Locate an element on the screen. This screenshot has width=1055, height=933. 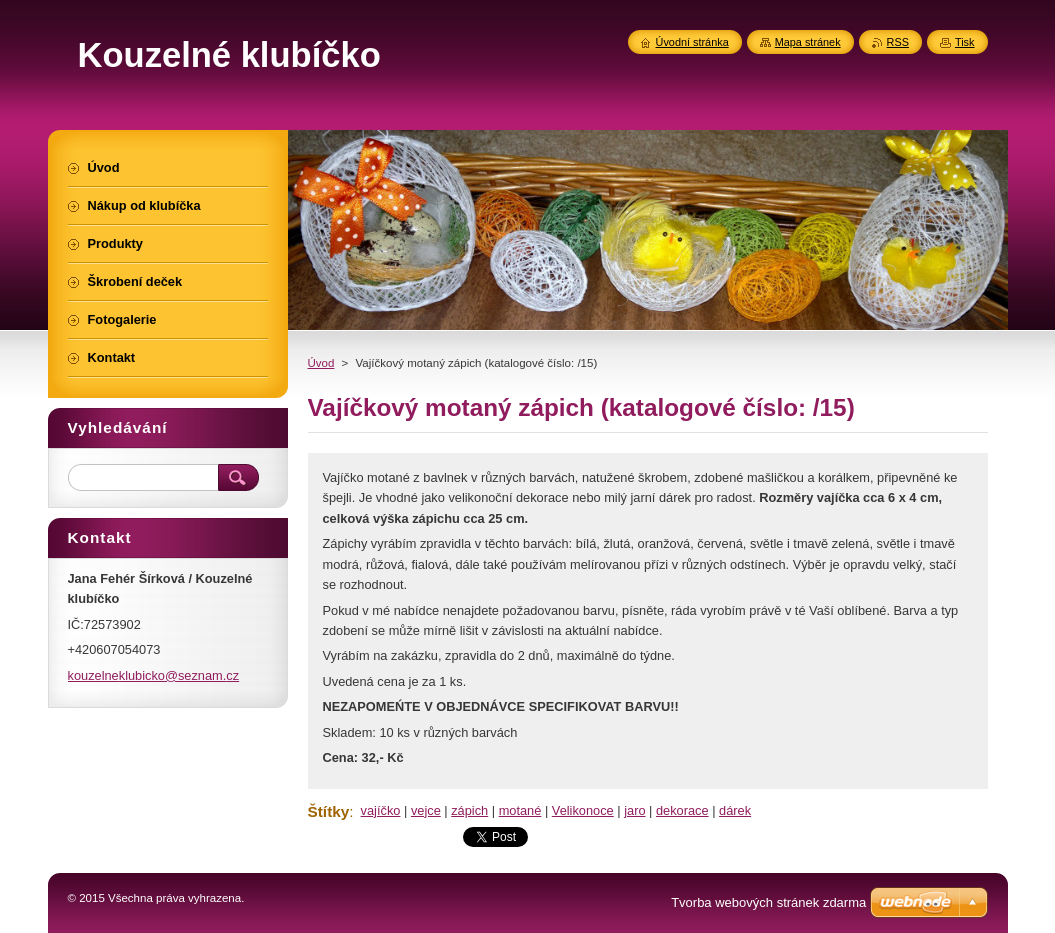
vajíčko is located at coordinates (381, 810).